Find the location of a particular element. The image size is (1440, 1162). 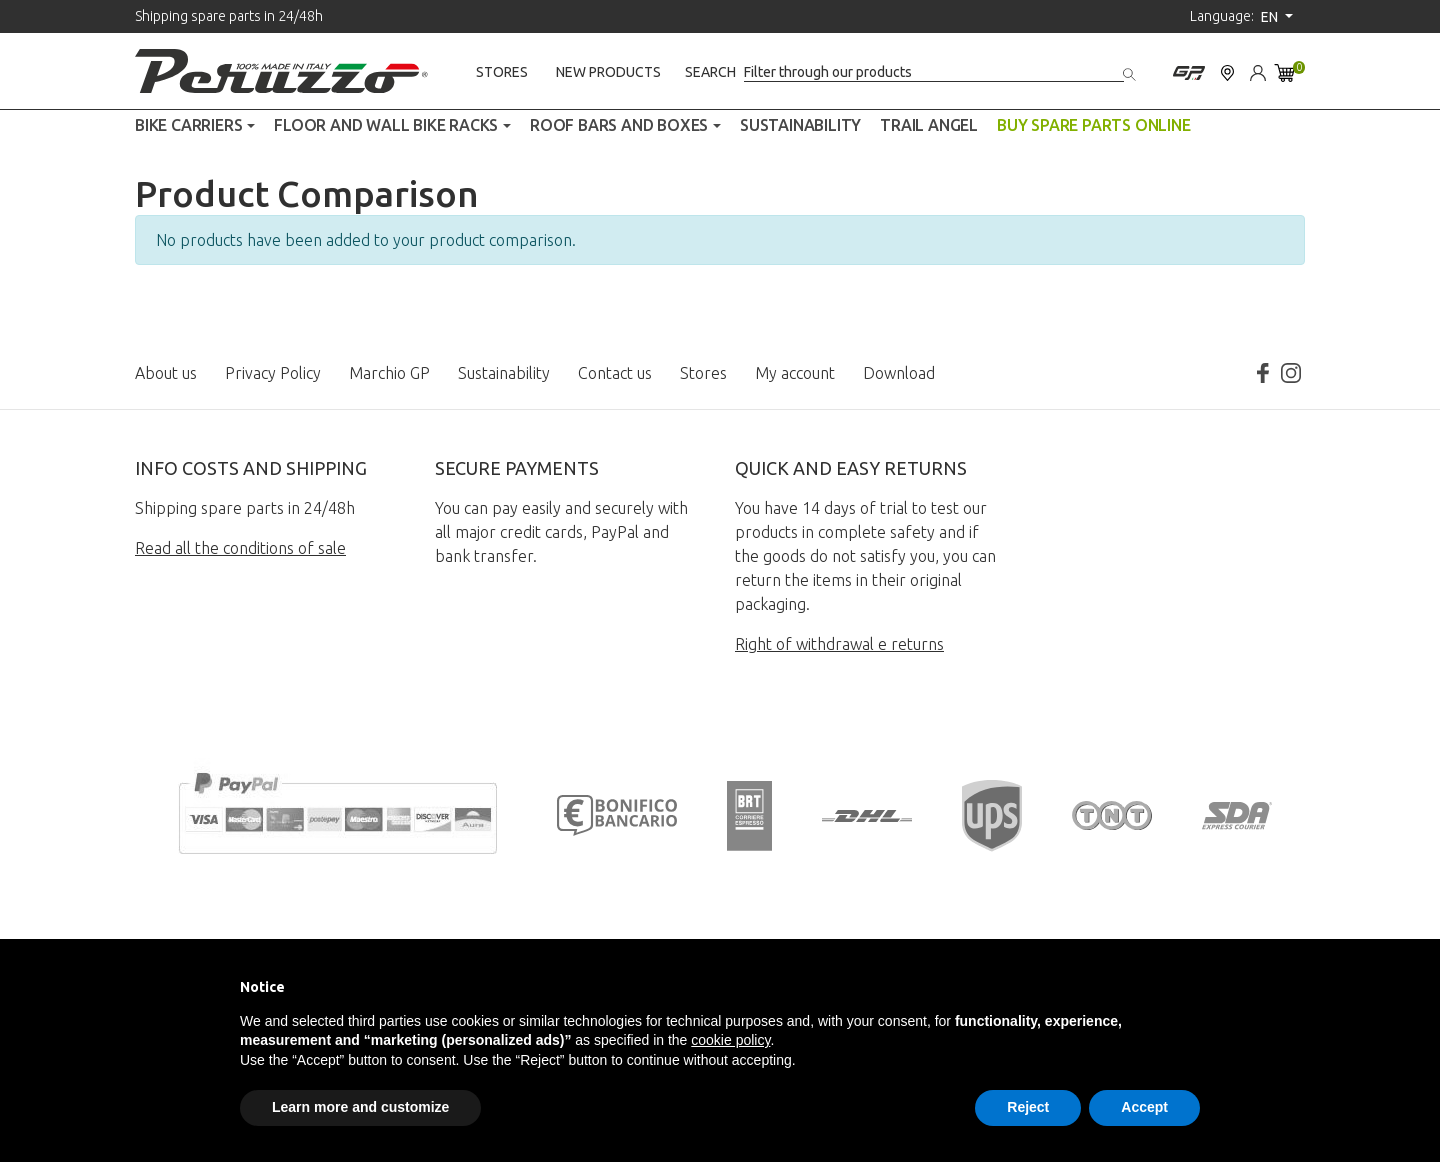

New products is located at coordinates (608, 72).